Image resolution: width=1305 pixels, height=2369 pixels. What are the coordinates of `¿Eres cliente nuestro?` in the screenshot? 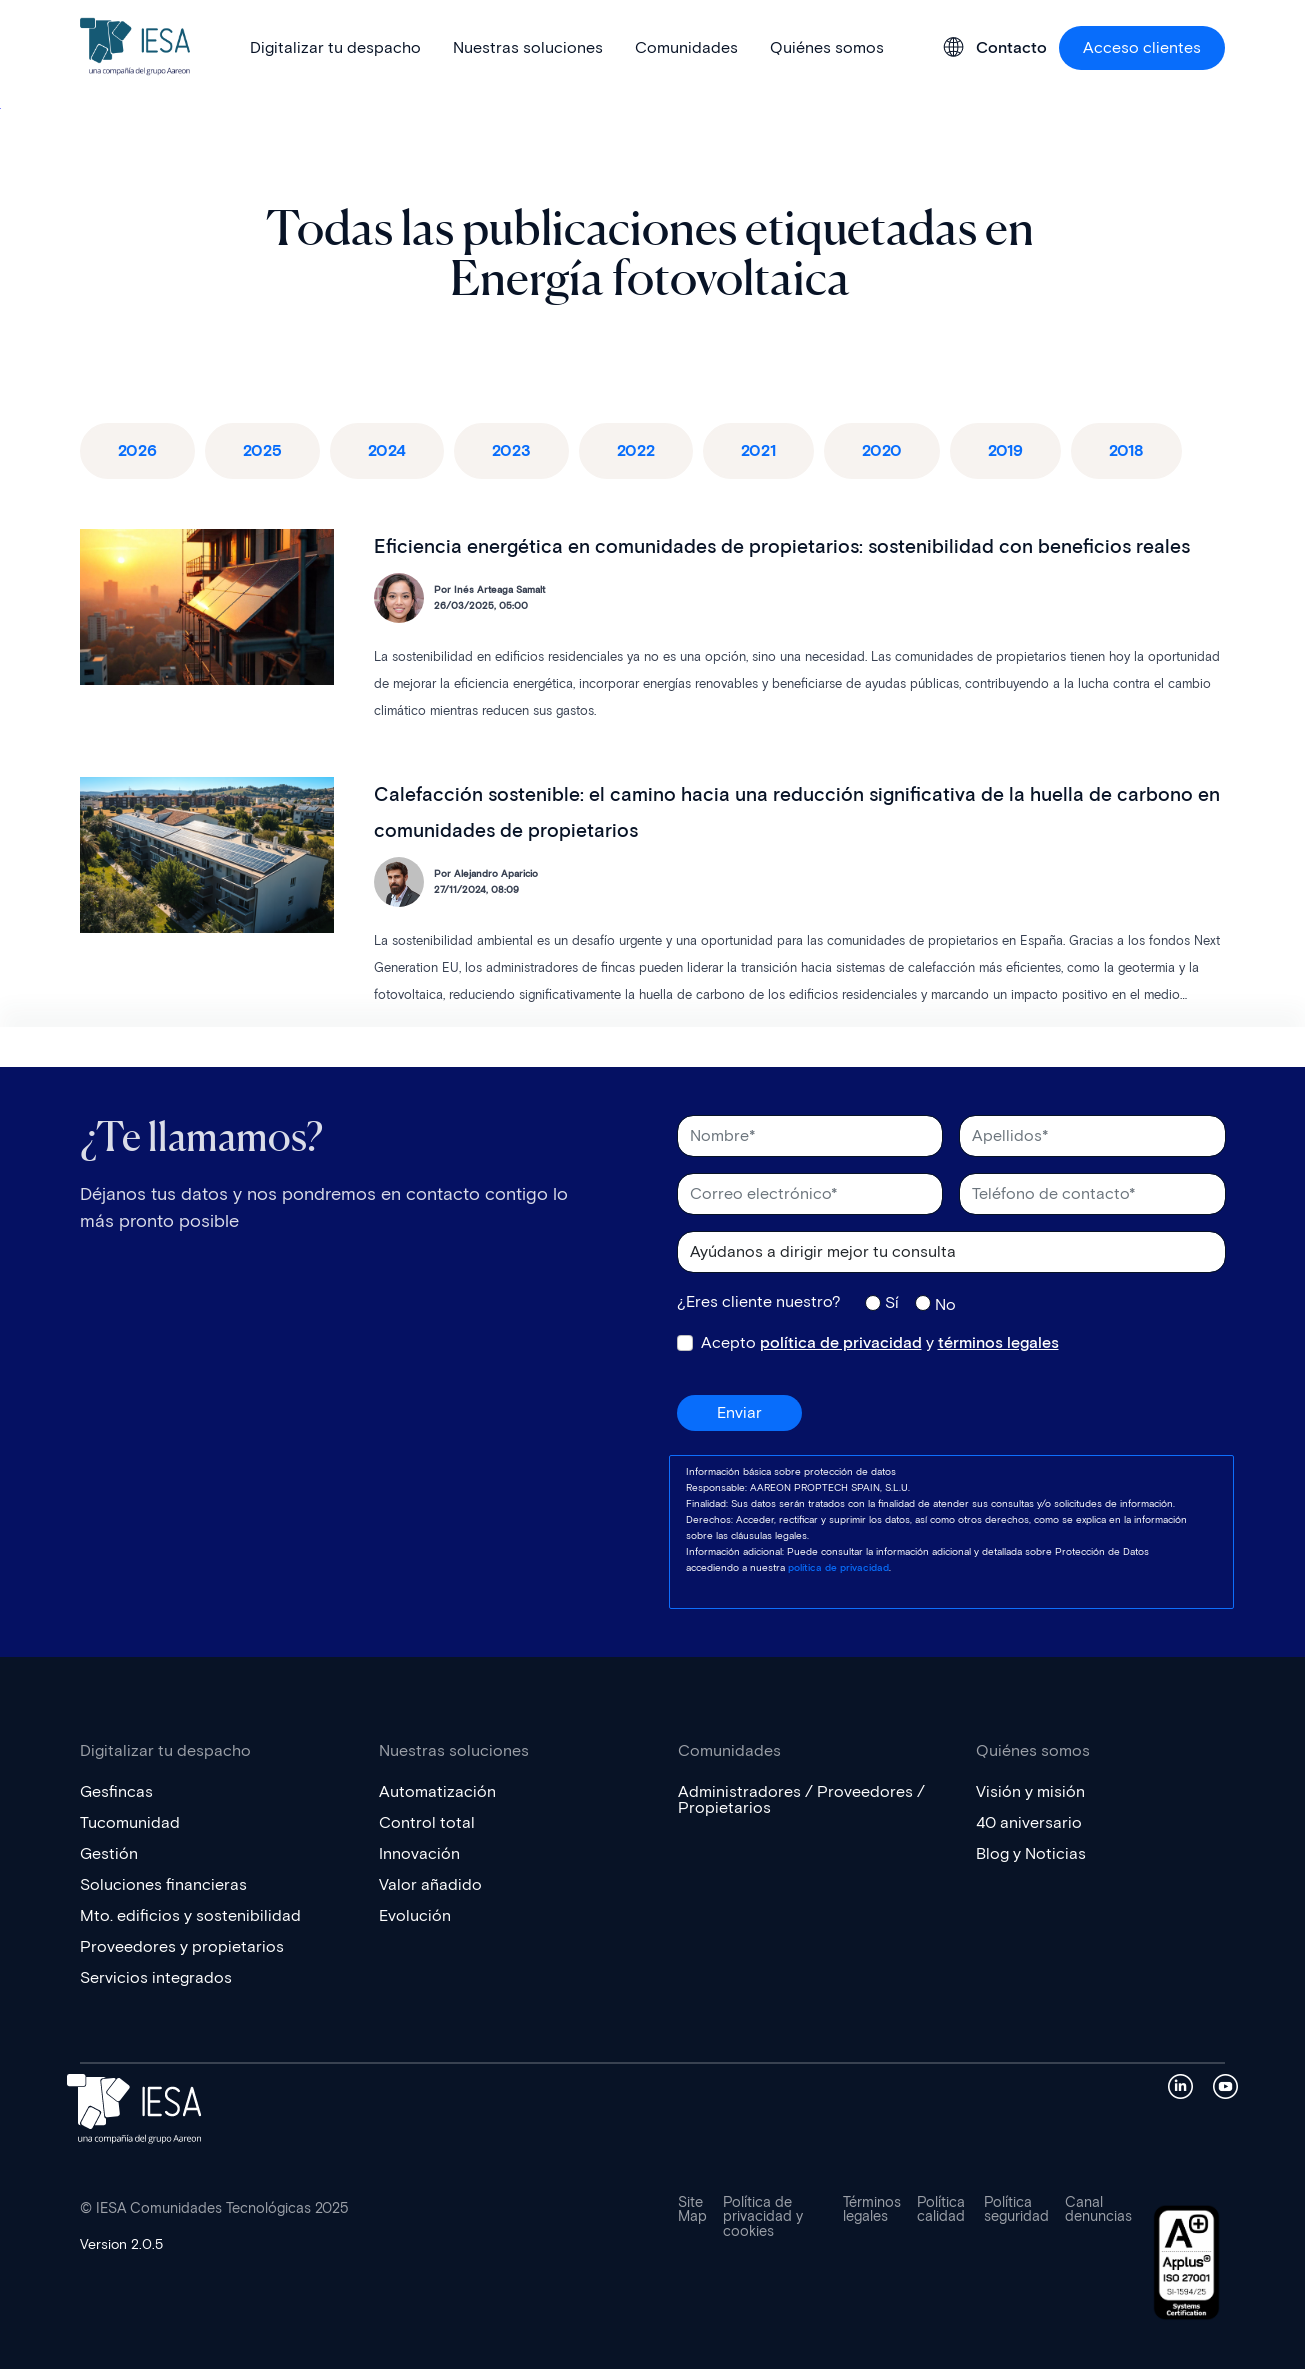 It's located at (759, 1302).